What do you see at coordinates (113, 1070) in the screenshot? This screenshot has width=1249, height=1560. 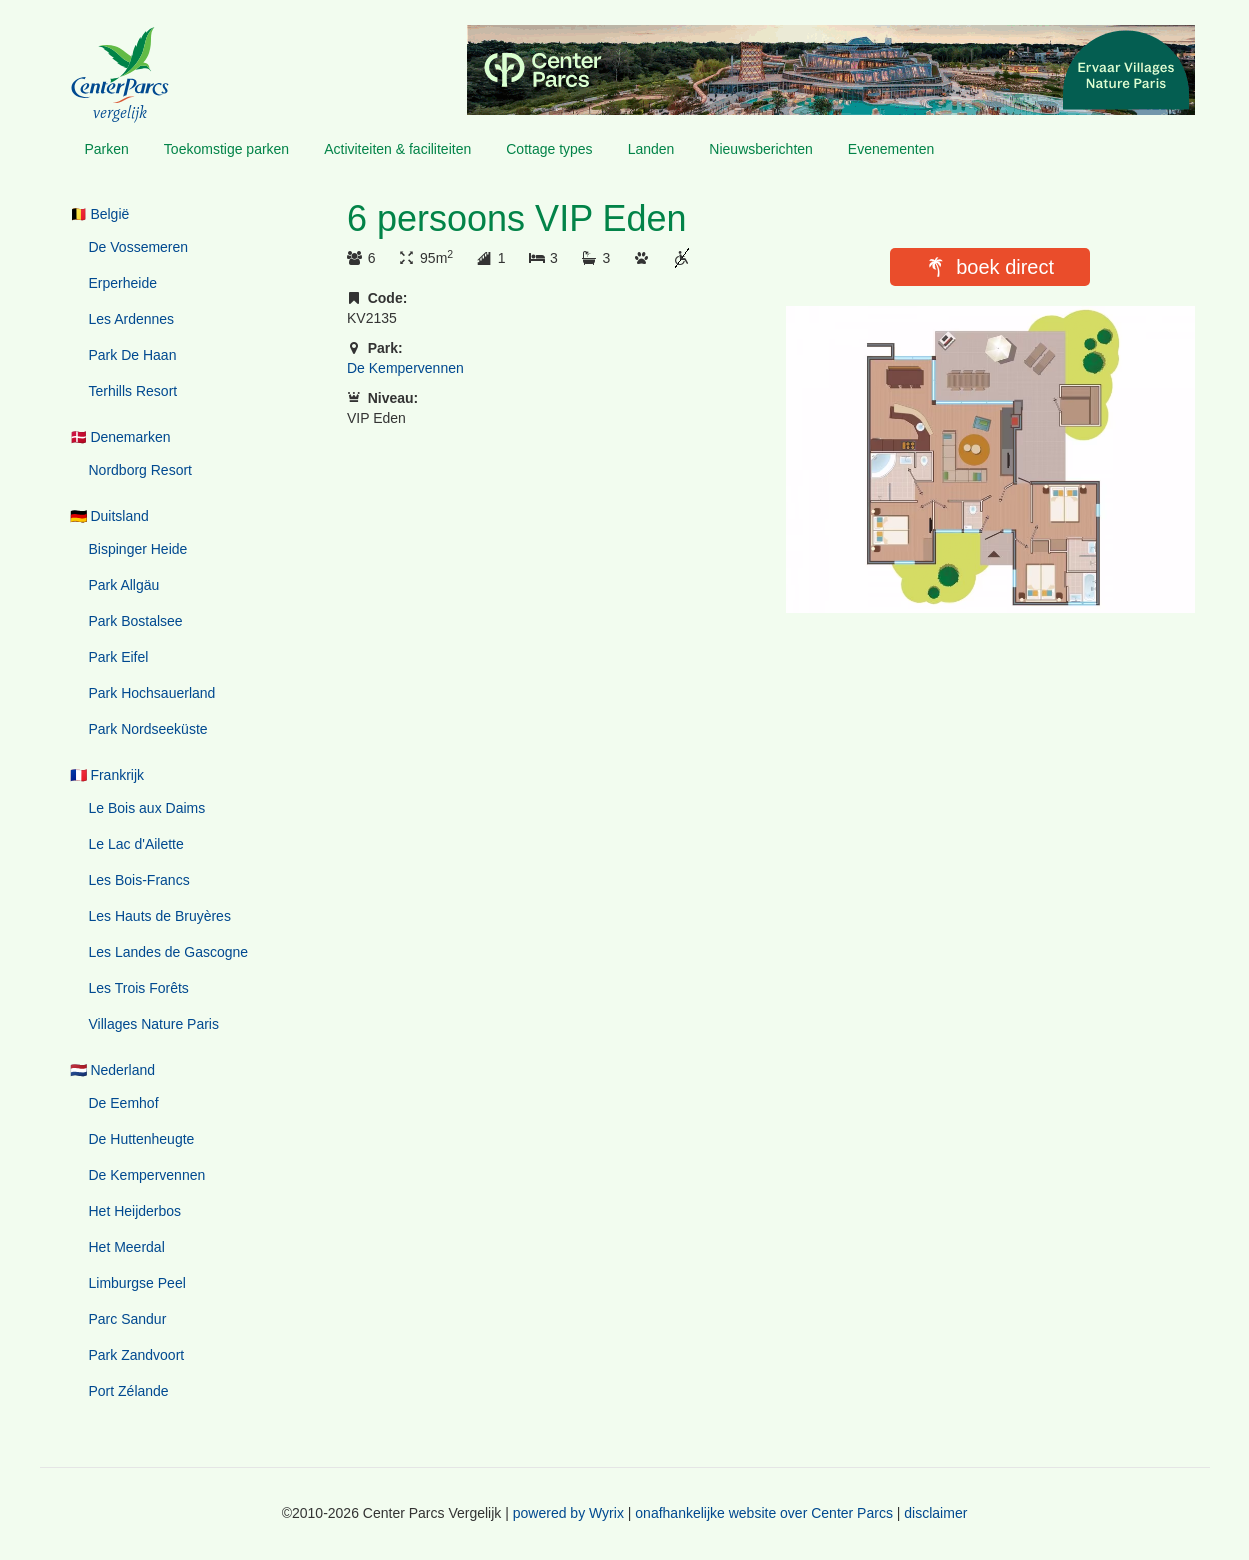 I see `🇳🇱 Nederland` at bounding box center [113, 1070].